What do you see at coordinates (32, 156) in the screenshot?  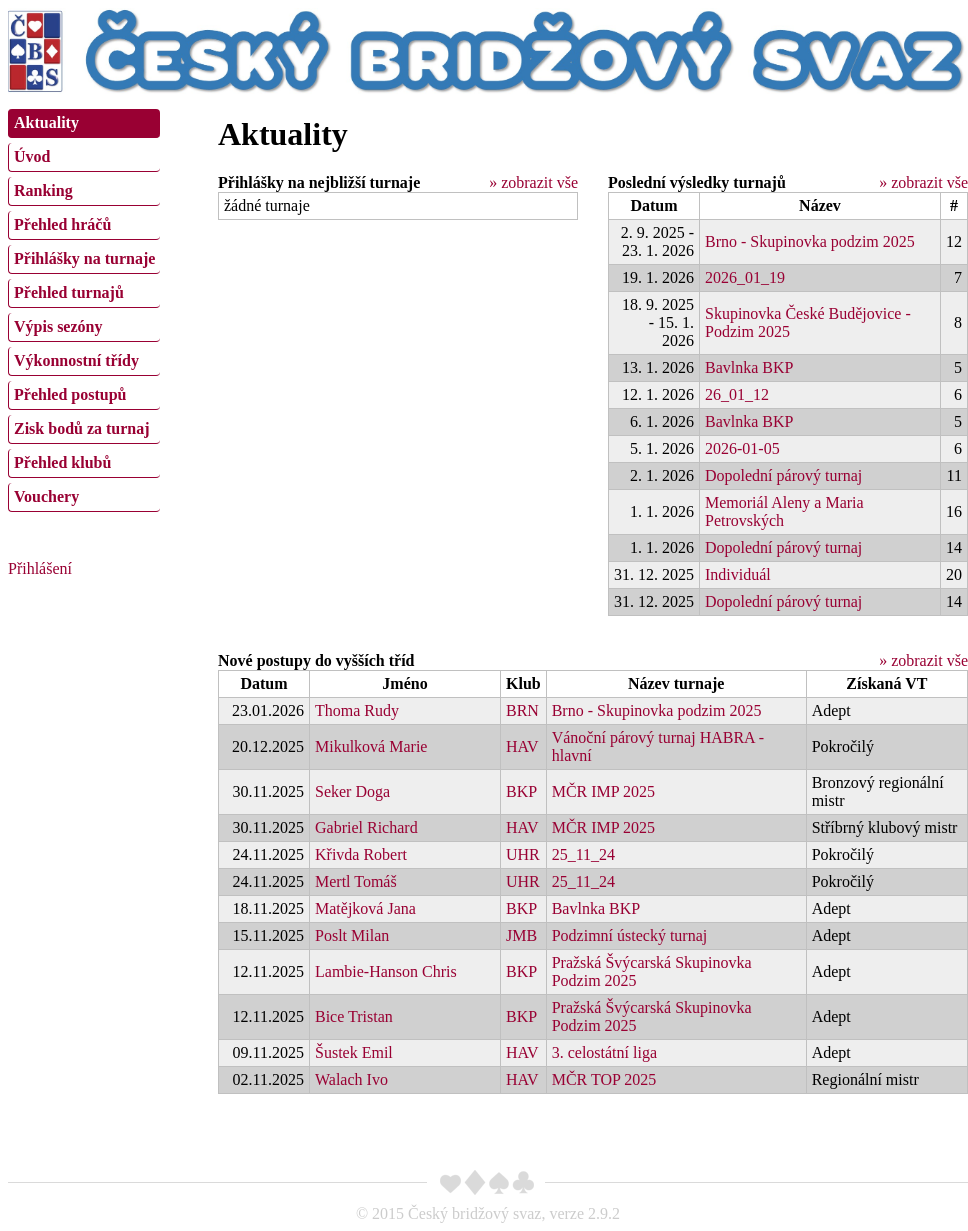 I see `Úvod` at bounding box center [32, 156].